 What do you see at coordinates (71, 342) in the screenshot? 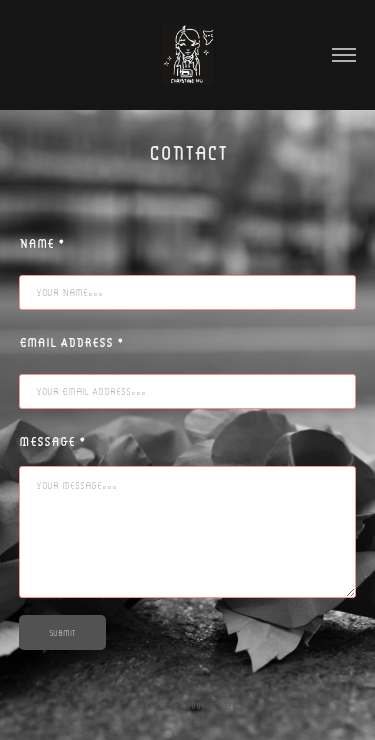
I see `Email Address *` at bounding box center [71, 342].